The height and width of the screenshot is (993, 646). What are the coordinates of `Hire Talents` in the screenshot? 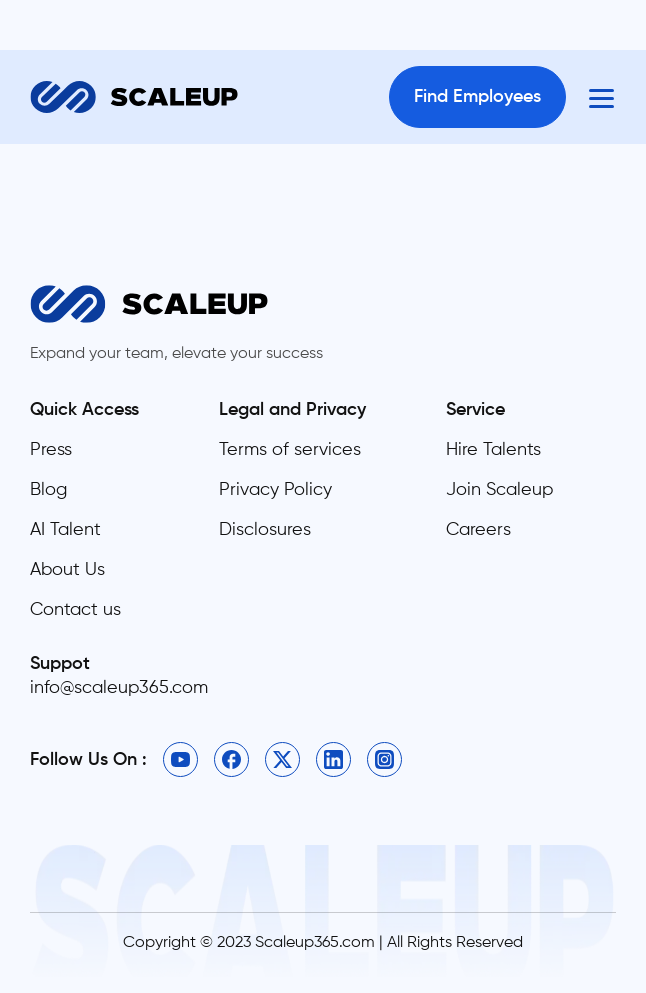 It's located at (493, 450).